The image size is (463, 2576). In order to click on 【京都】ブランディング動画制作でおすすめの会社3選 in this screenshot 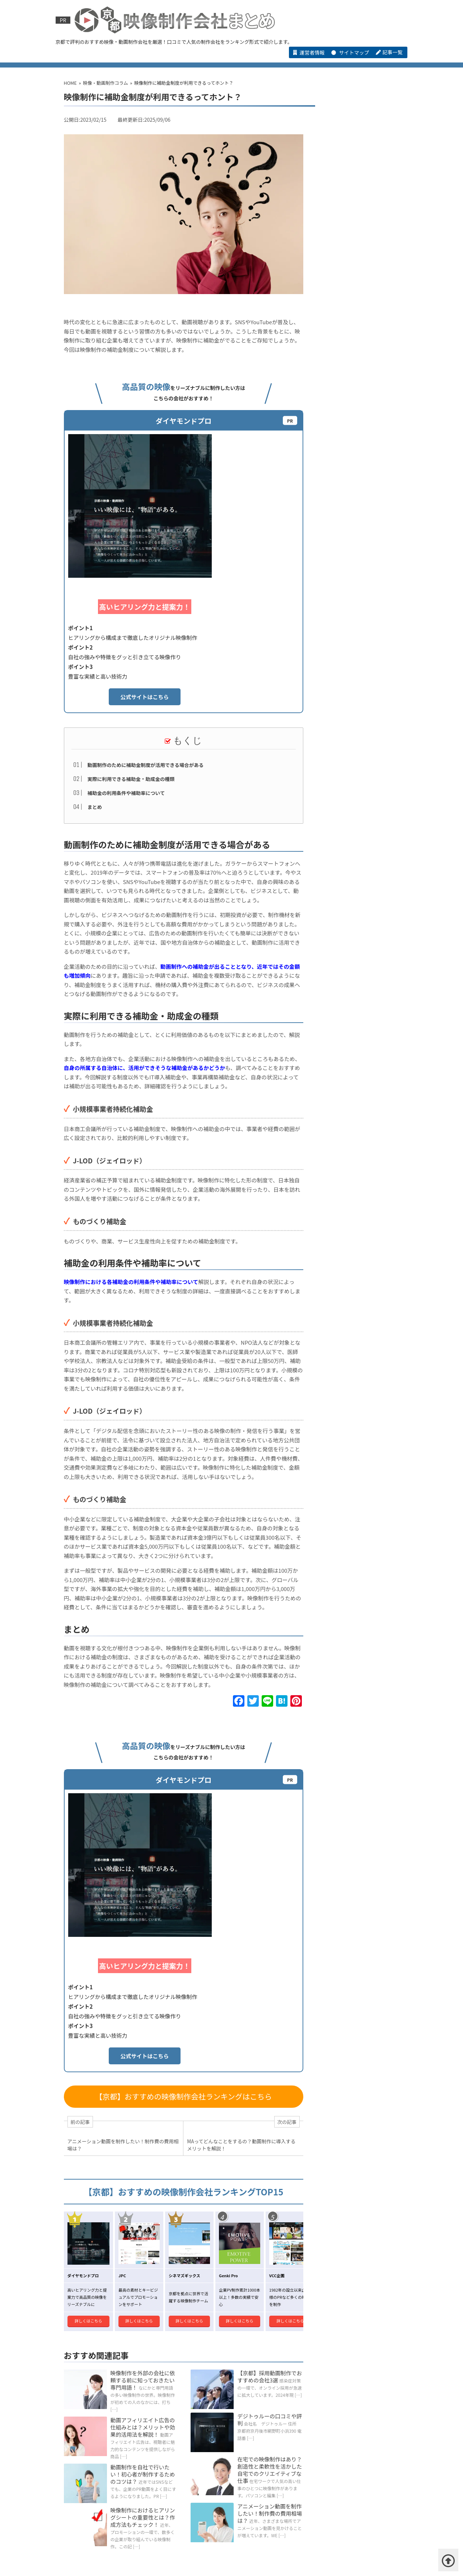, I will do `click(115, 2527)`.